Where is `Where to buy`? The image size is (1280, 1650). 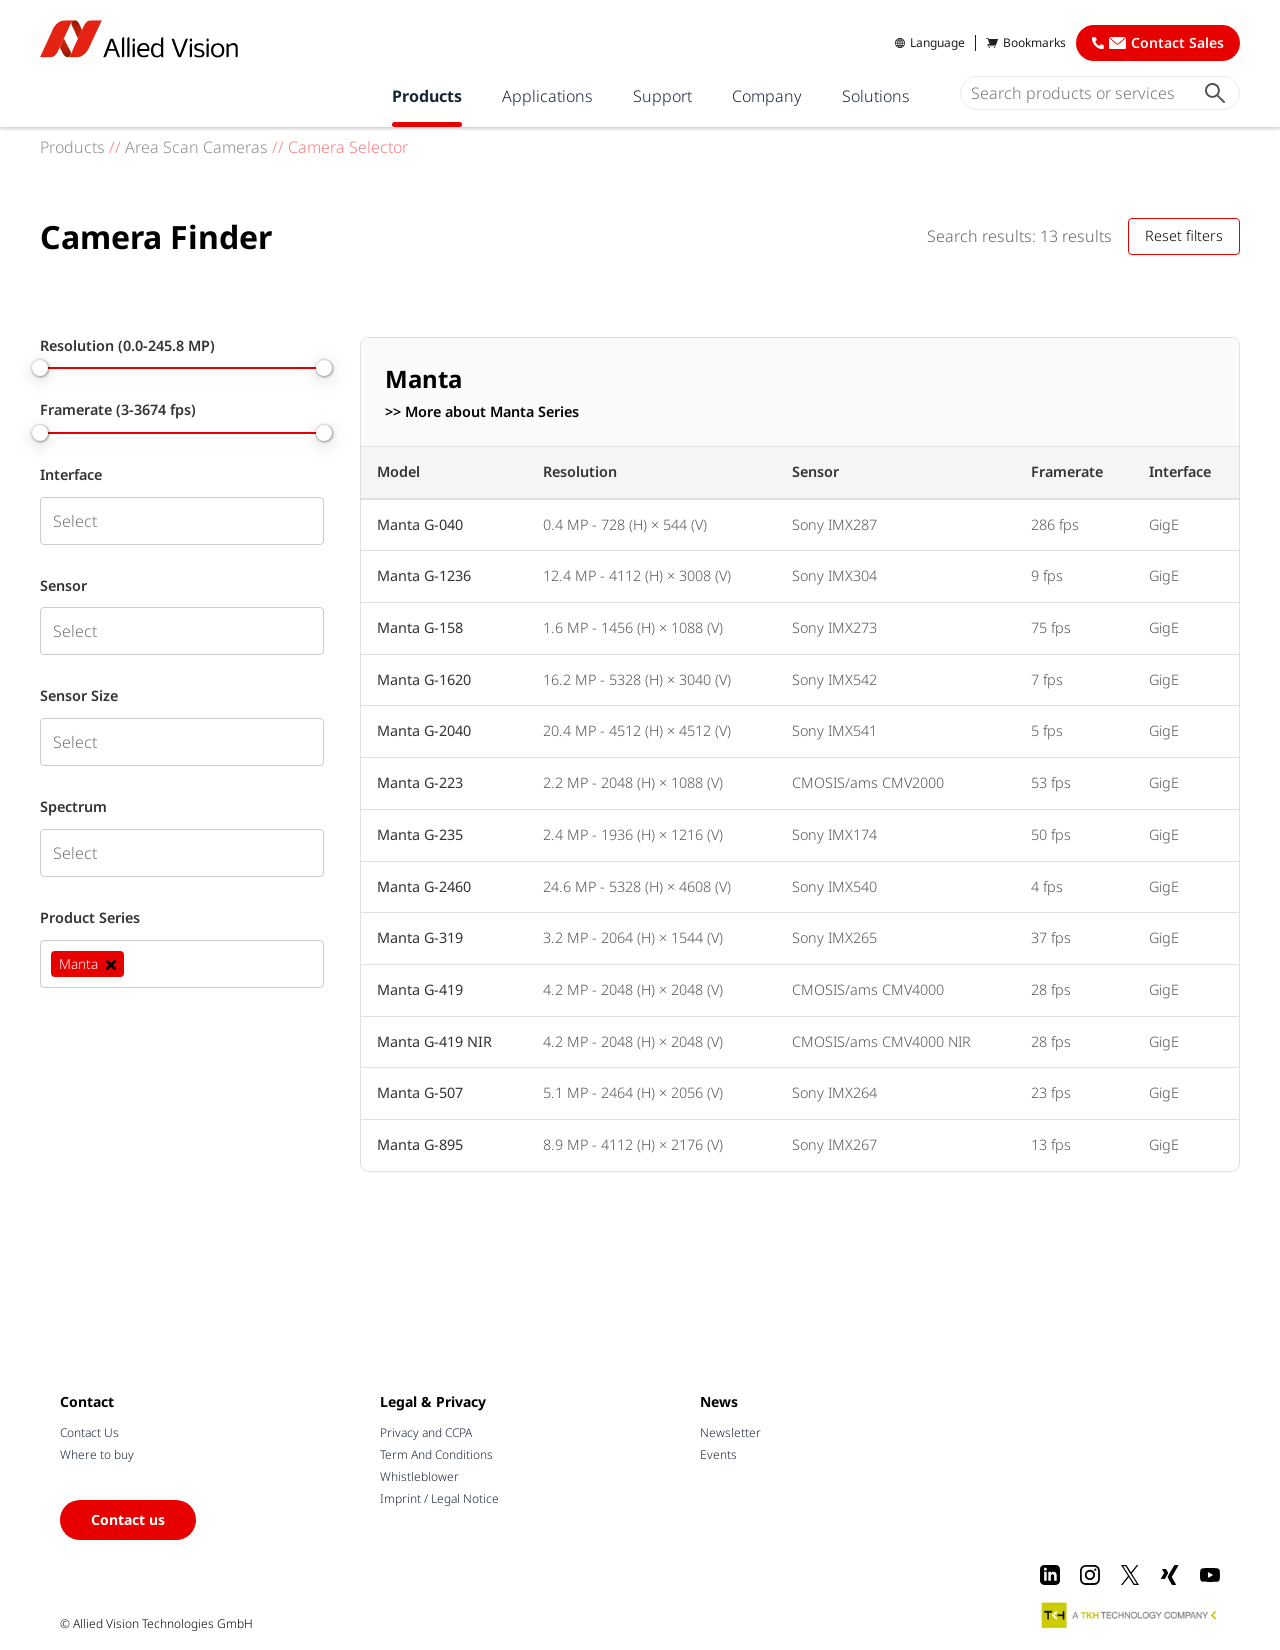
Where to buy is located at coordinates (97, 1454).